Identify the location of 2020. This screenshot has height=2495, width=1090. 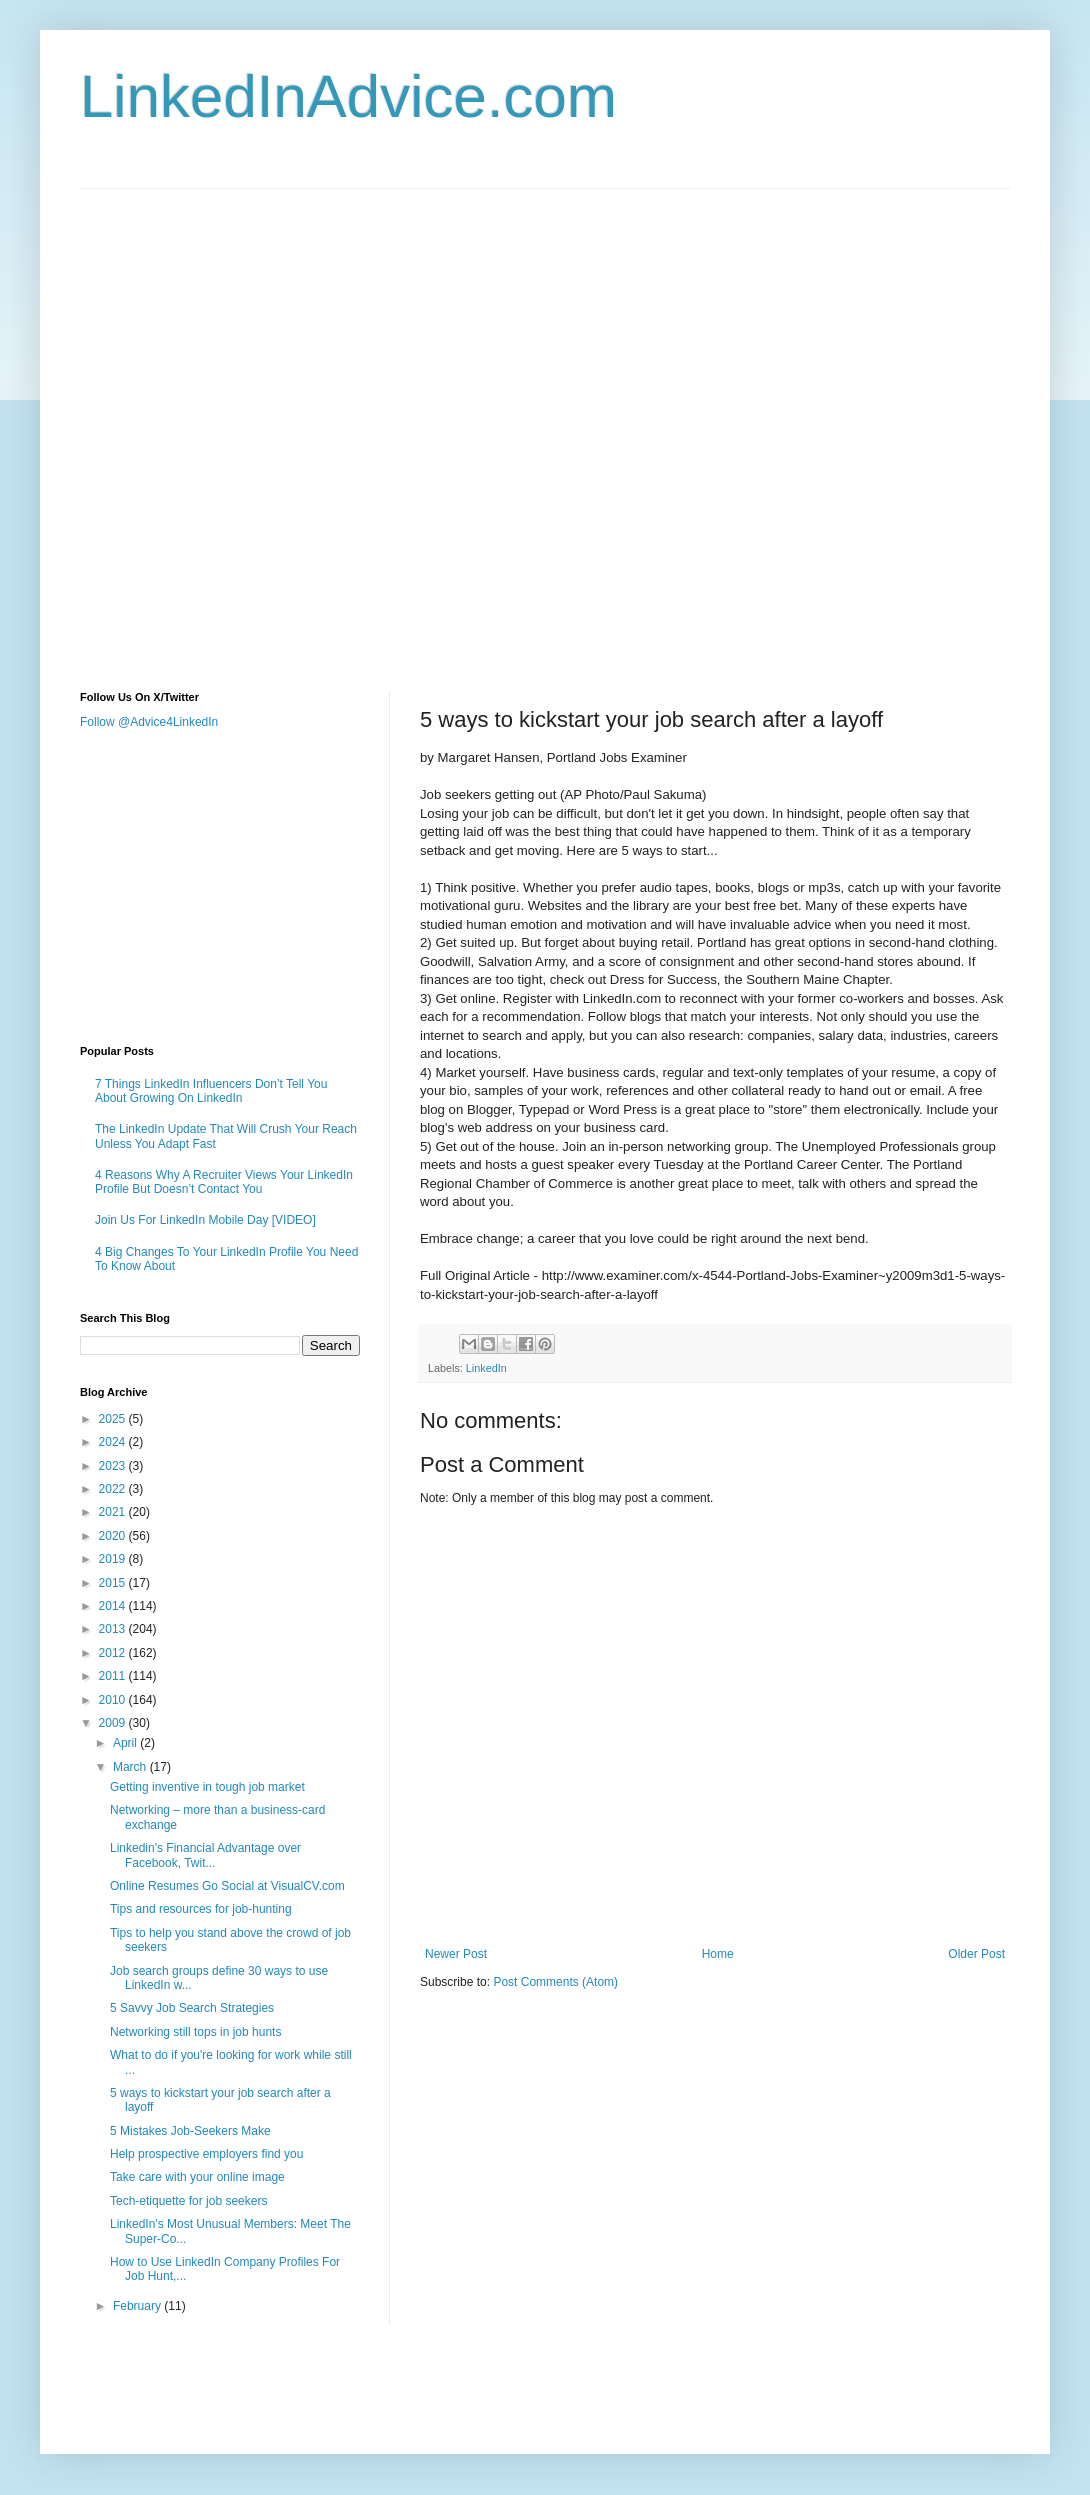
(114, 1536).